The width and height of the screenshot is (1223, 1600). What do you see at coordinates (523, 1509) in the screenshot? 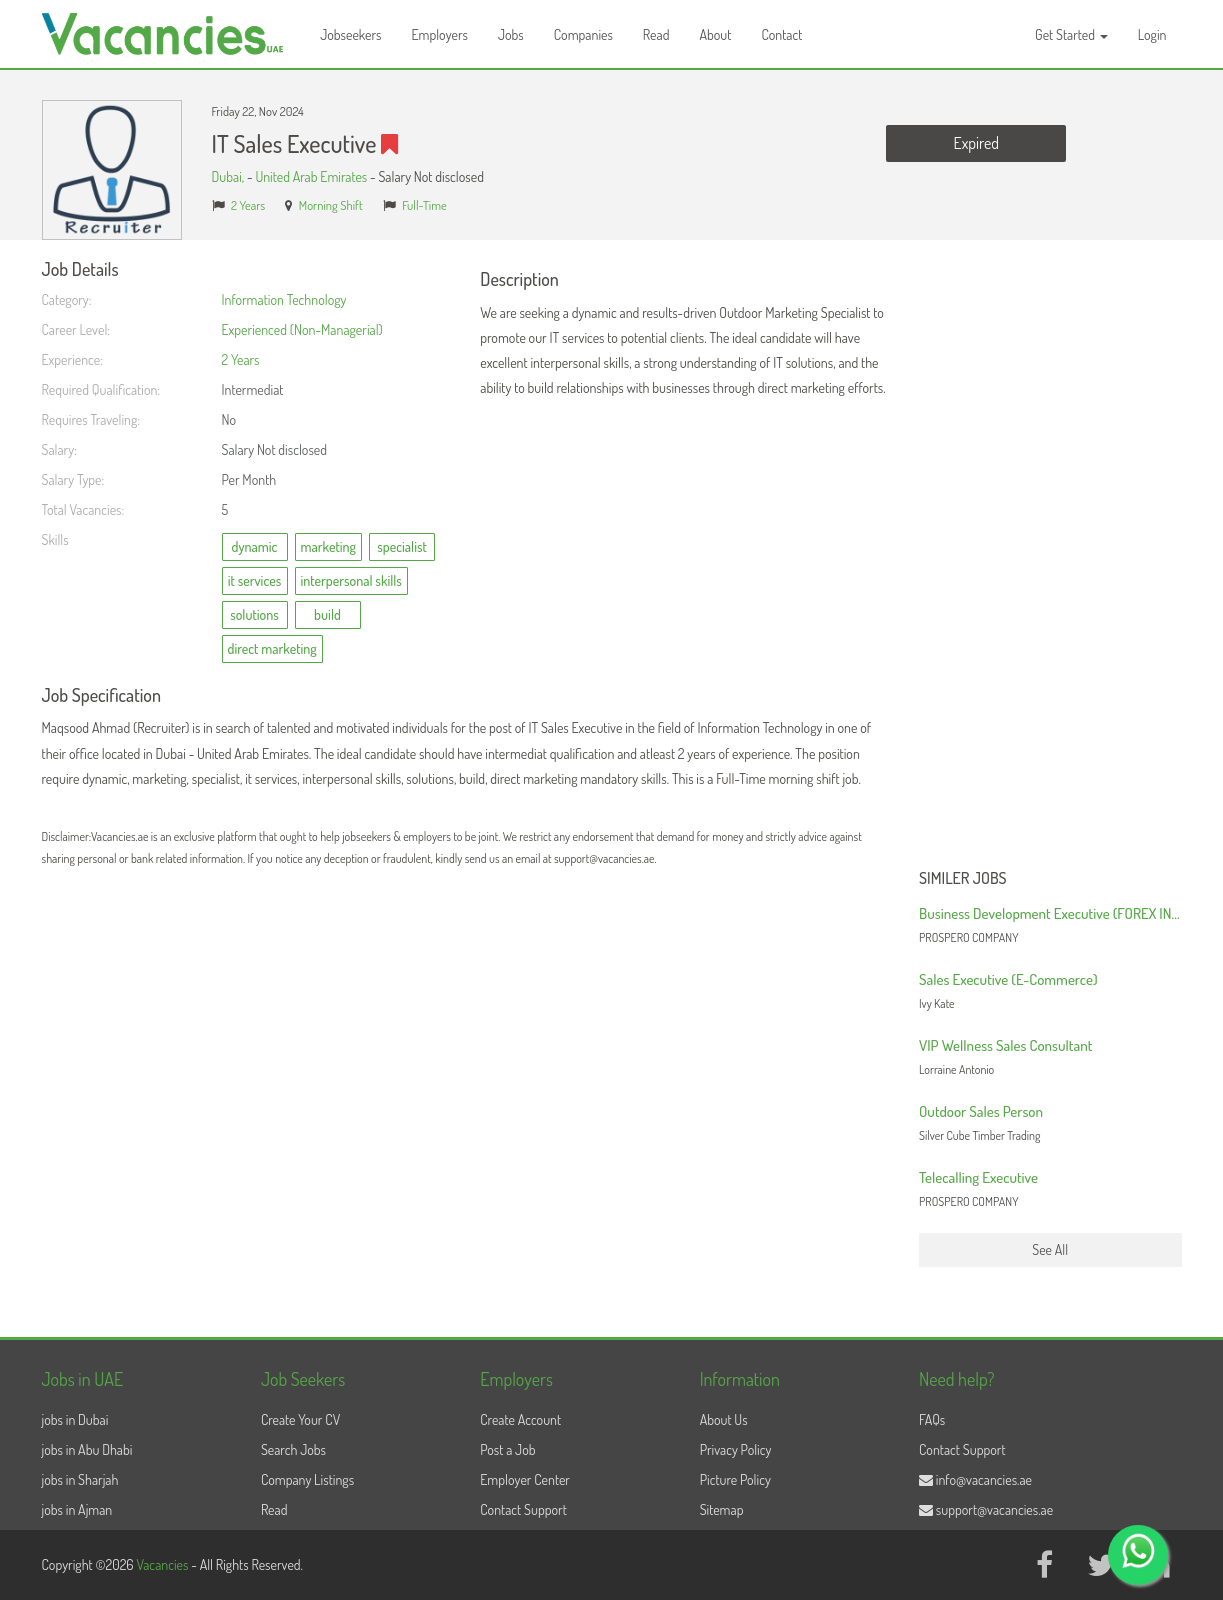
I see `Contact Support` at bounding box center [523, 1509].